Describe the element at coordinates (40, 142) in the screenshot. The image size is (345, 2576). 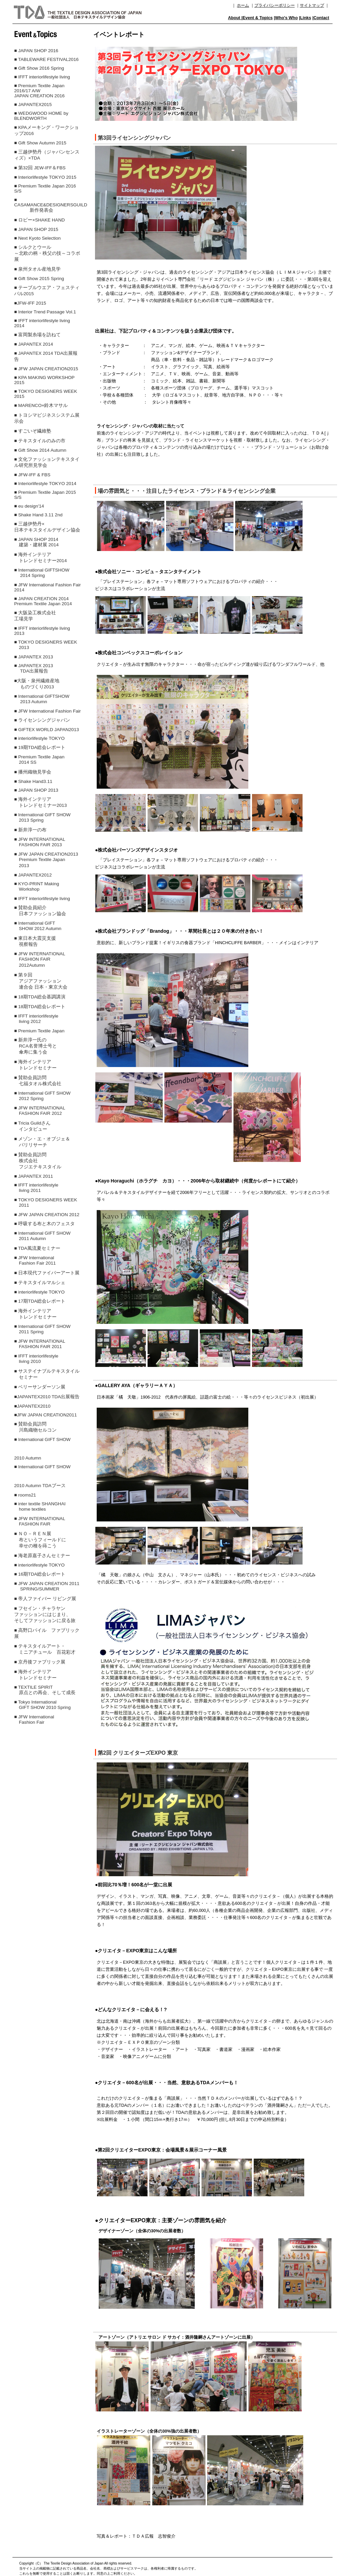
I see `■ Gift Show Autumn 2015` at that location.